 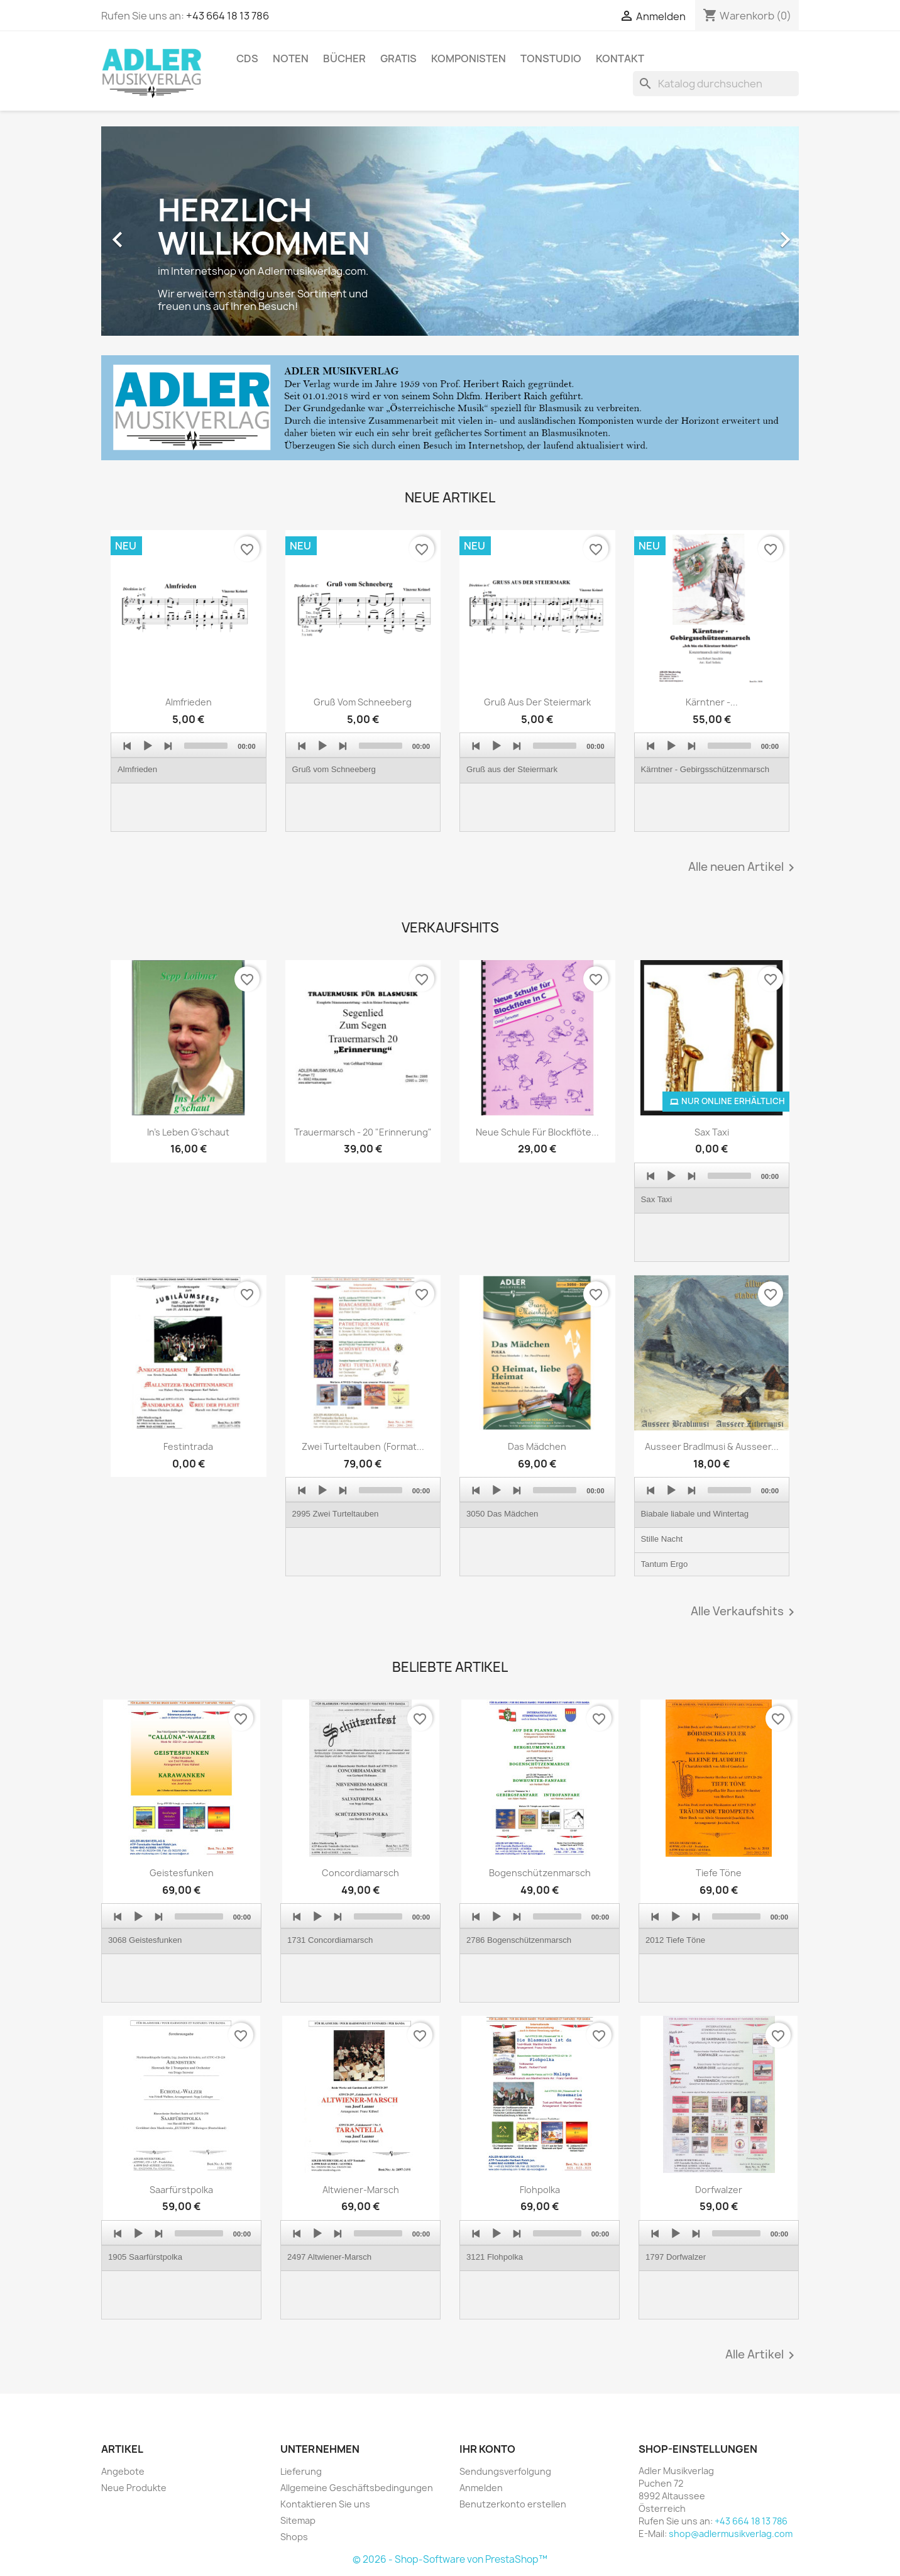 I want to click on [slider], so click(x=206, y=746).